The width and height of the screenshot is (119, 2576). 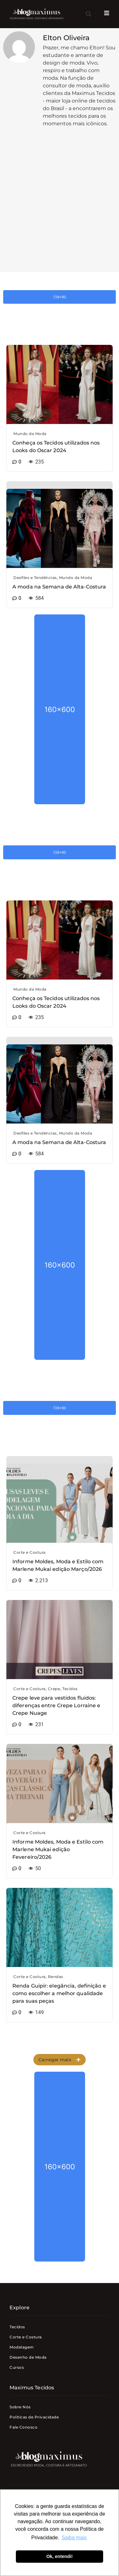 What do you see at coordinates (35, 577) in the screenshot?
I see `Desfiles e Tendências` at bounding box center [35, 577].